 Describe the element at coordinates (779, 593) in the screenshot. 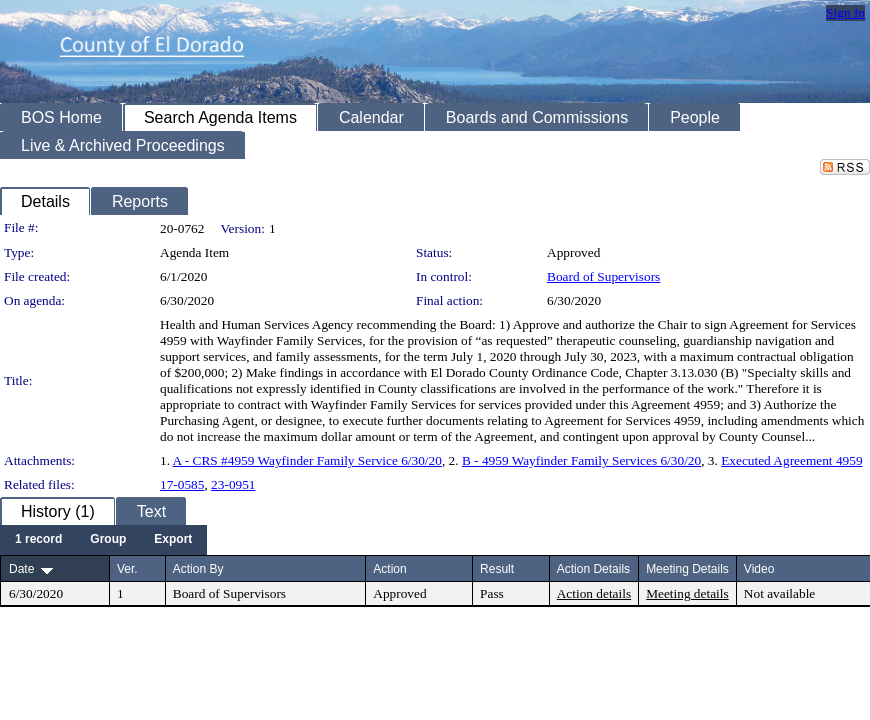

I see `Not available` at that location.